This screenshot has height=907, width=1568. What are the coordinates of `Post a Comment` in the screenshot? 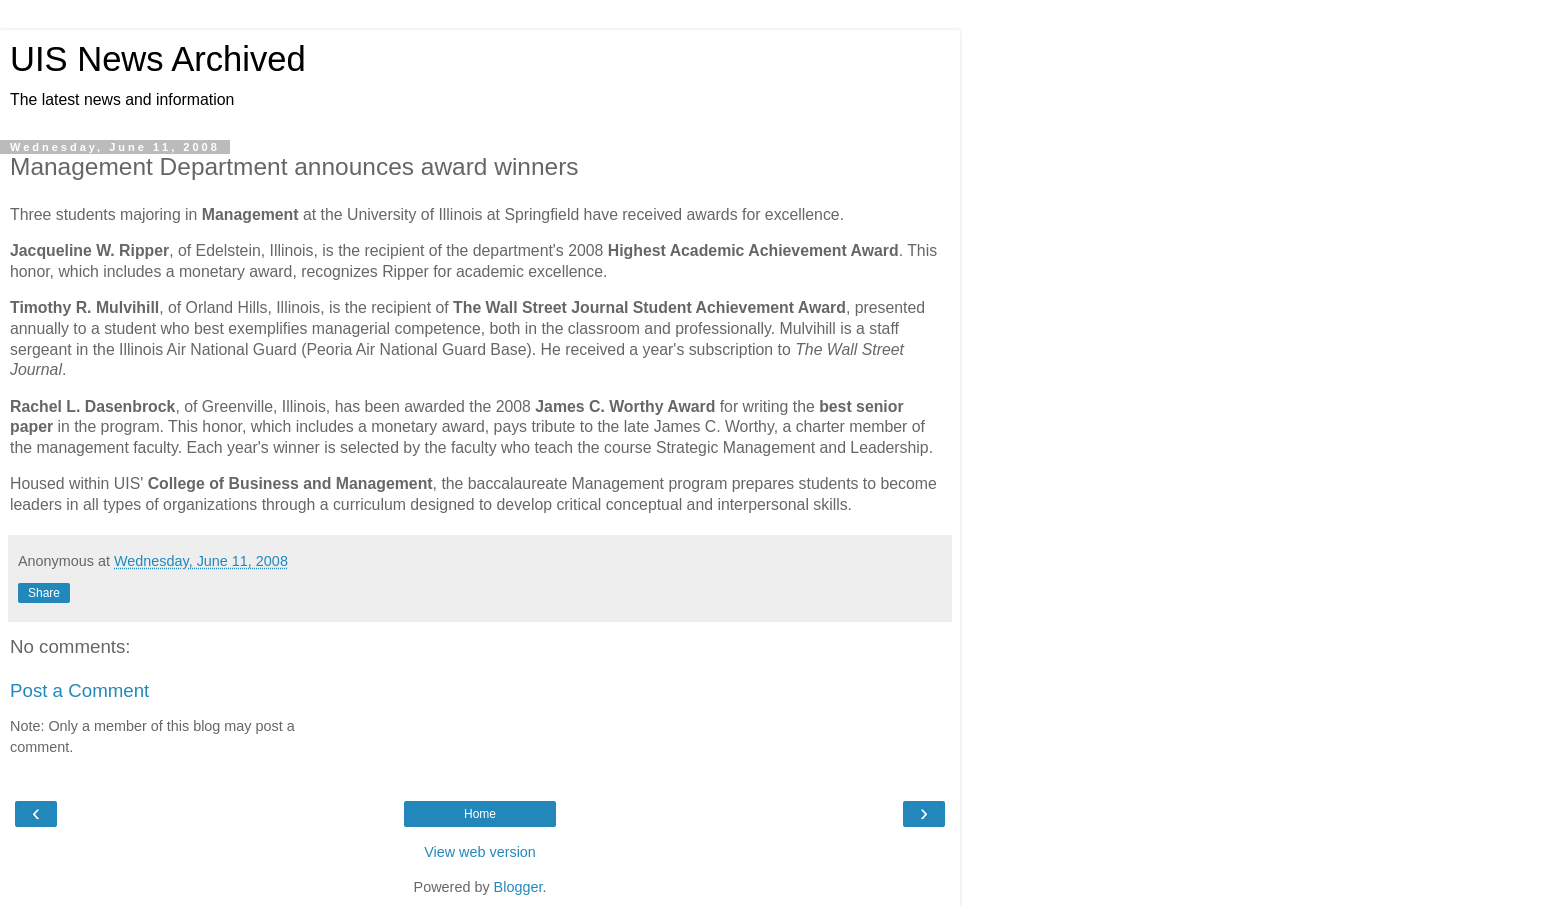 It's located at (79, 690).